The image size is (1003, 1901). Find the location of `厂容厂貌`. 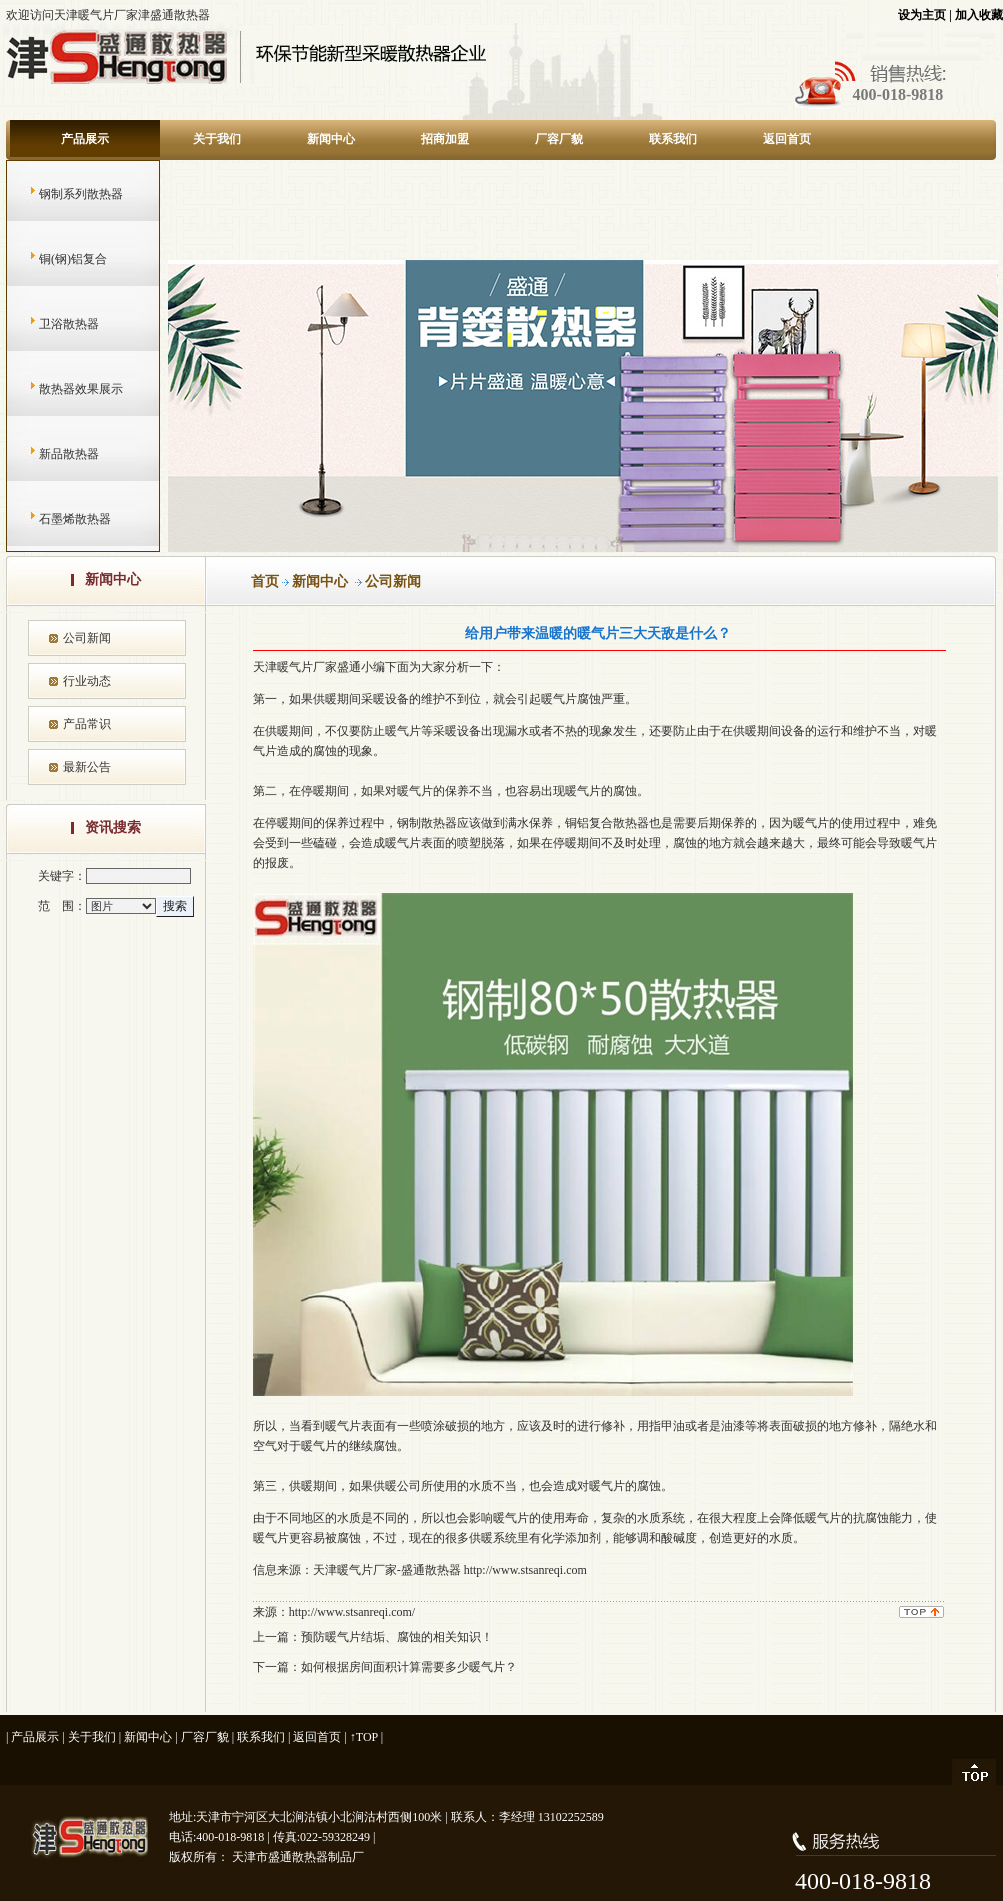

厂容厂貌 is located at coordinates (559, 139).